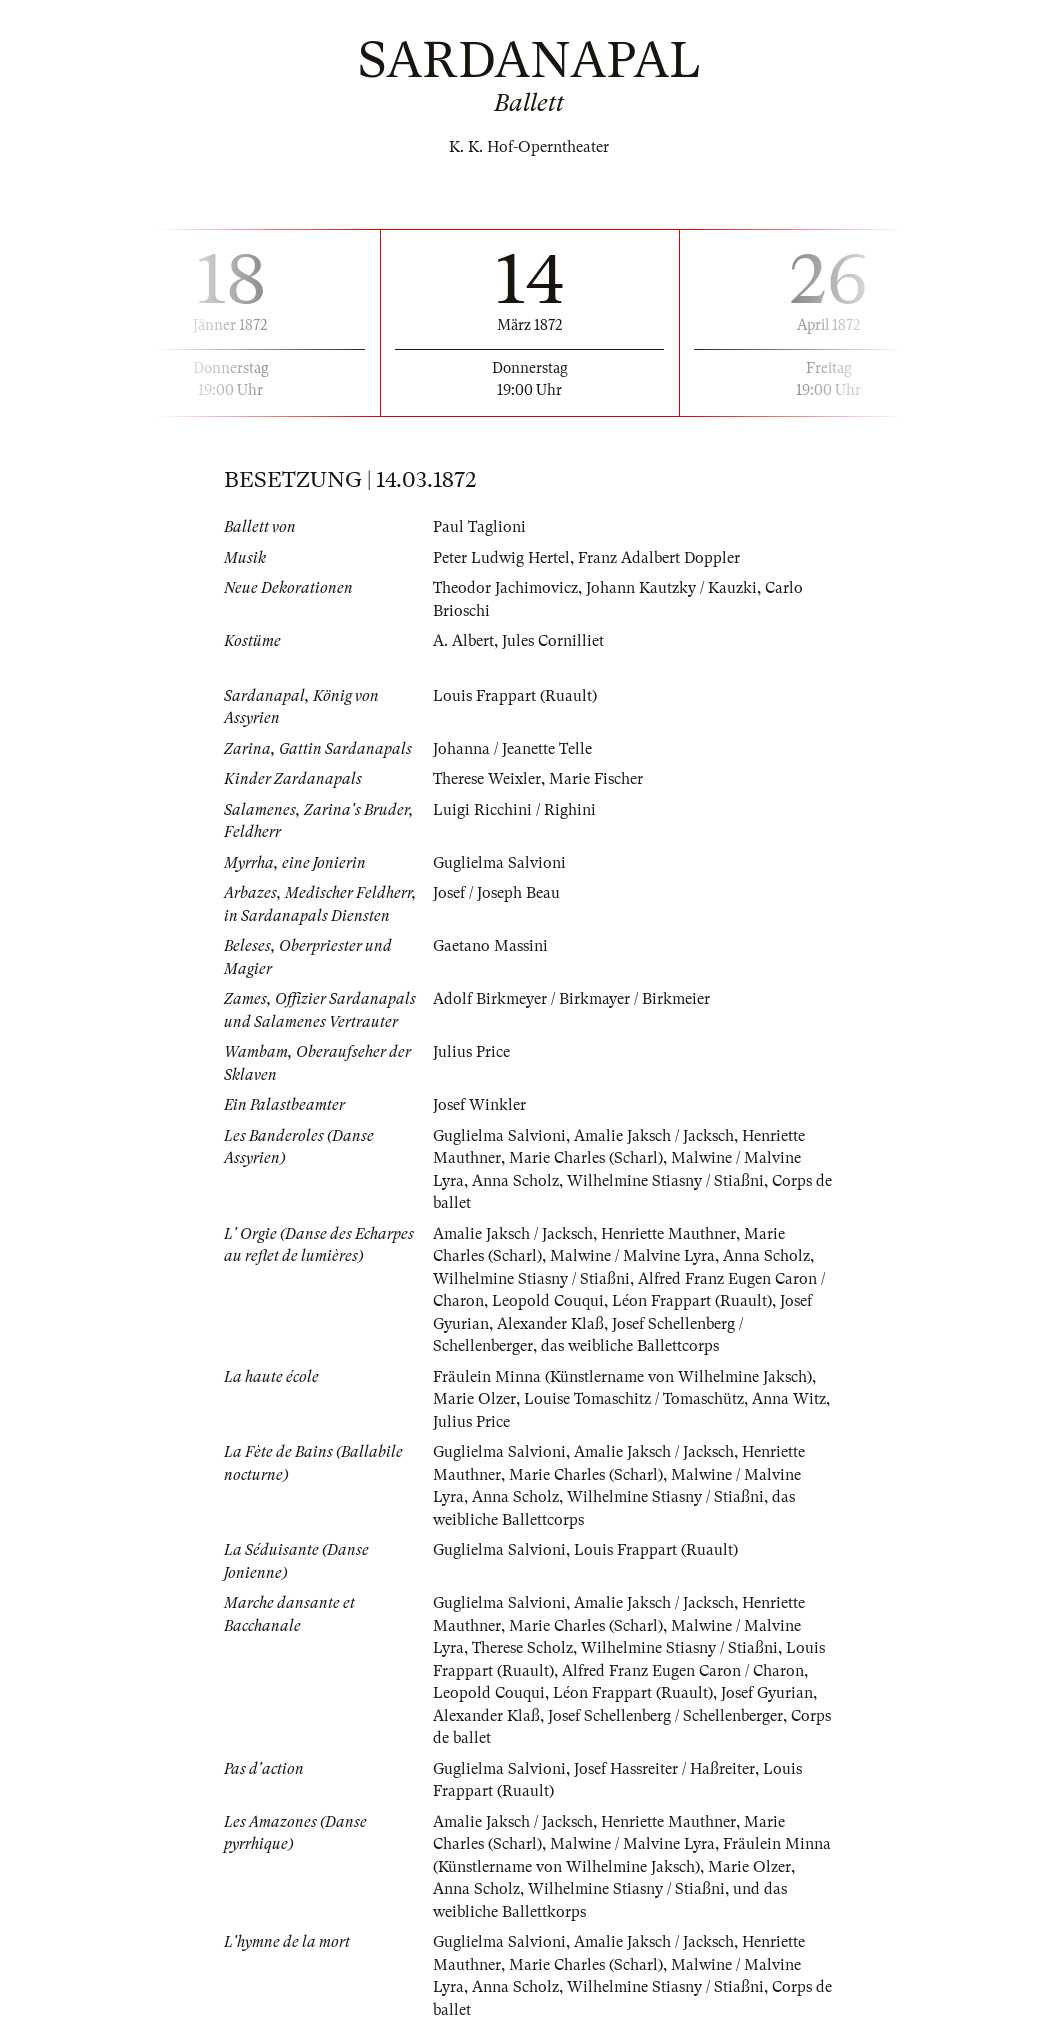  I want to click on Leopold Couqui, so click(548, 1301).